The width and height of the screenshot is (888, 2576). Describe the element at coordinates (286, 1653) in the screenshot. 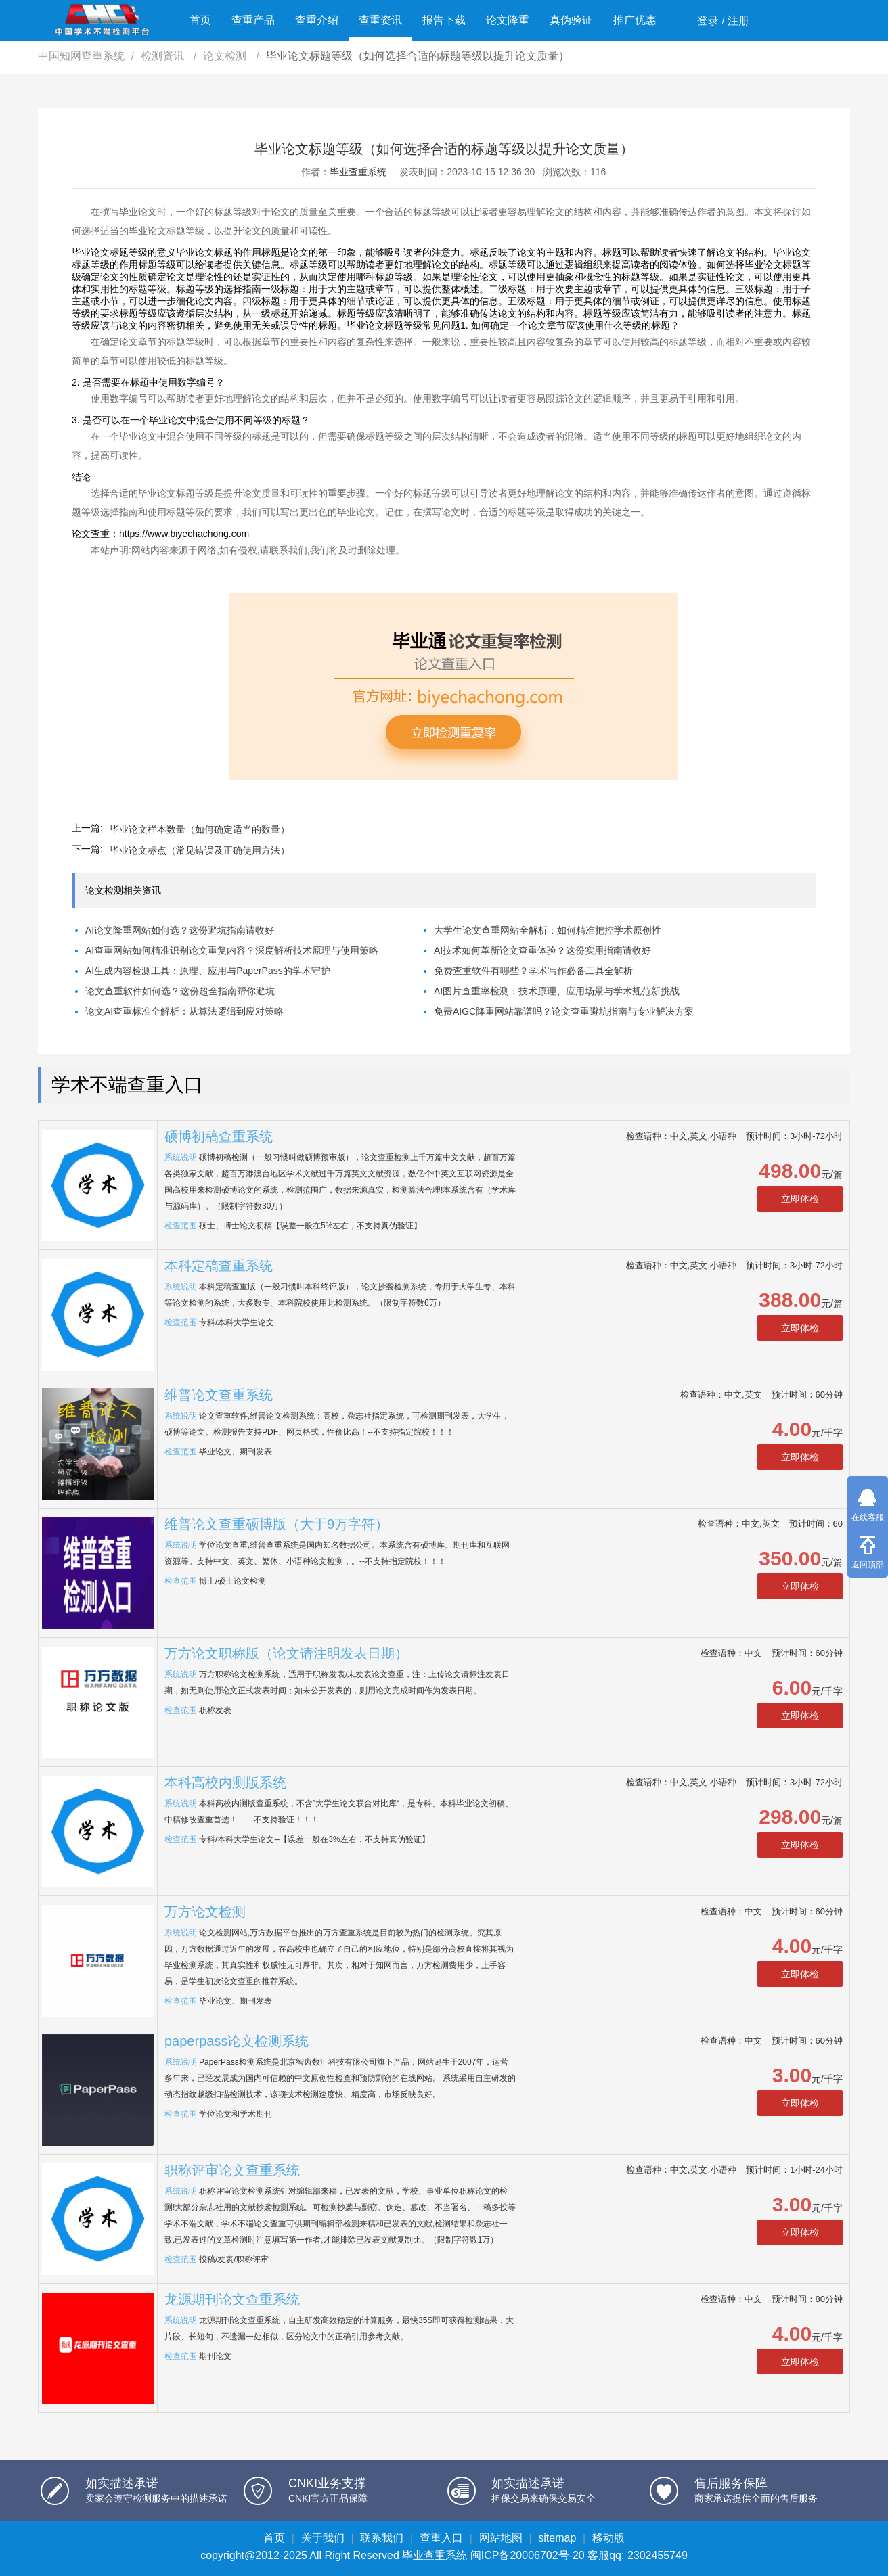

I see `万方论文职称版（论文请注明发表日期）` at that location.